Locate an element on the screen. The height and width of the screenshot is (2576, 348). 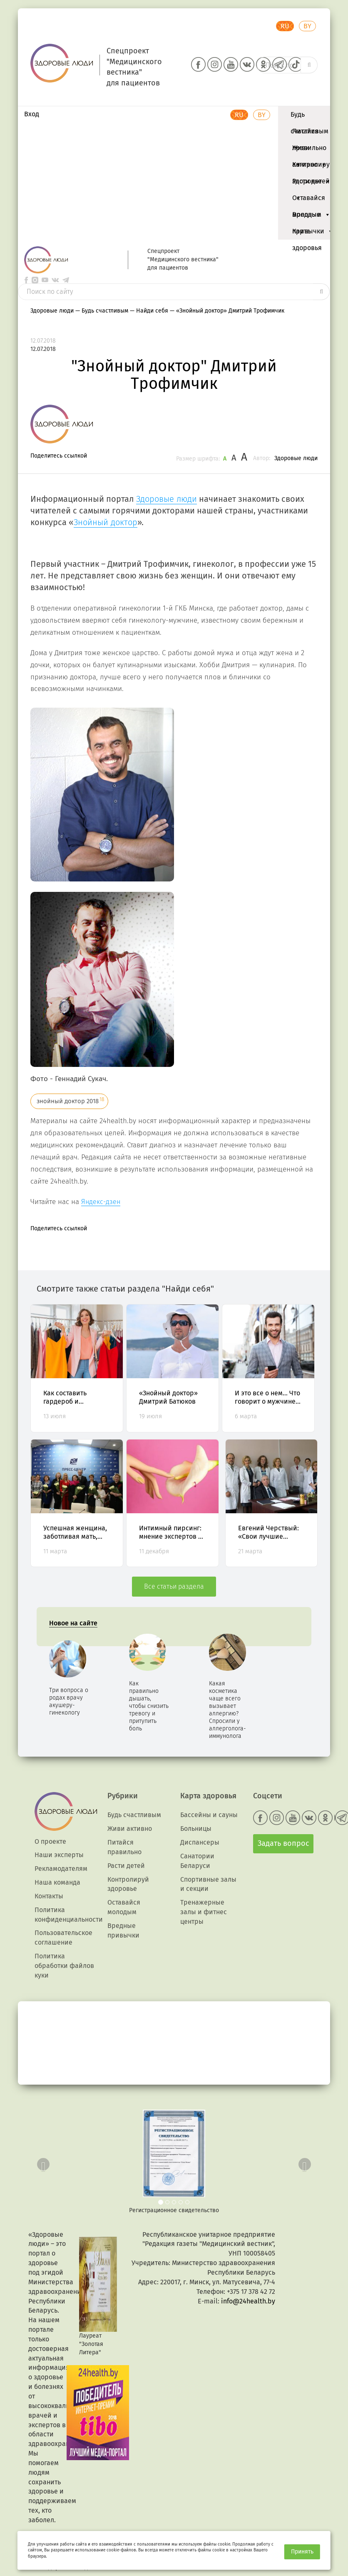
Яндекс-дзен is located at coordinates (100, 1202).